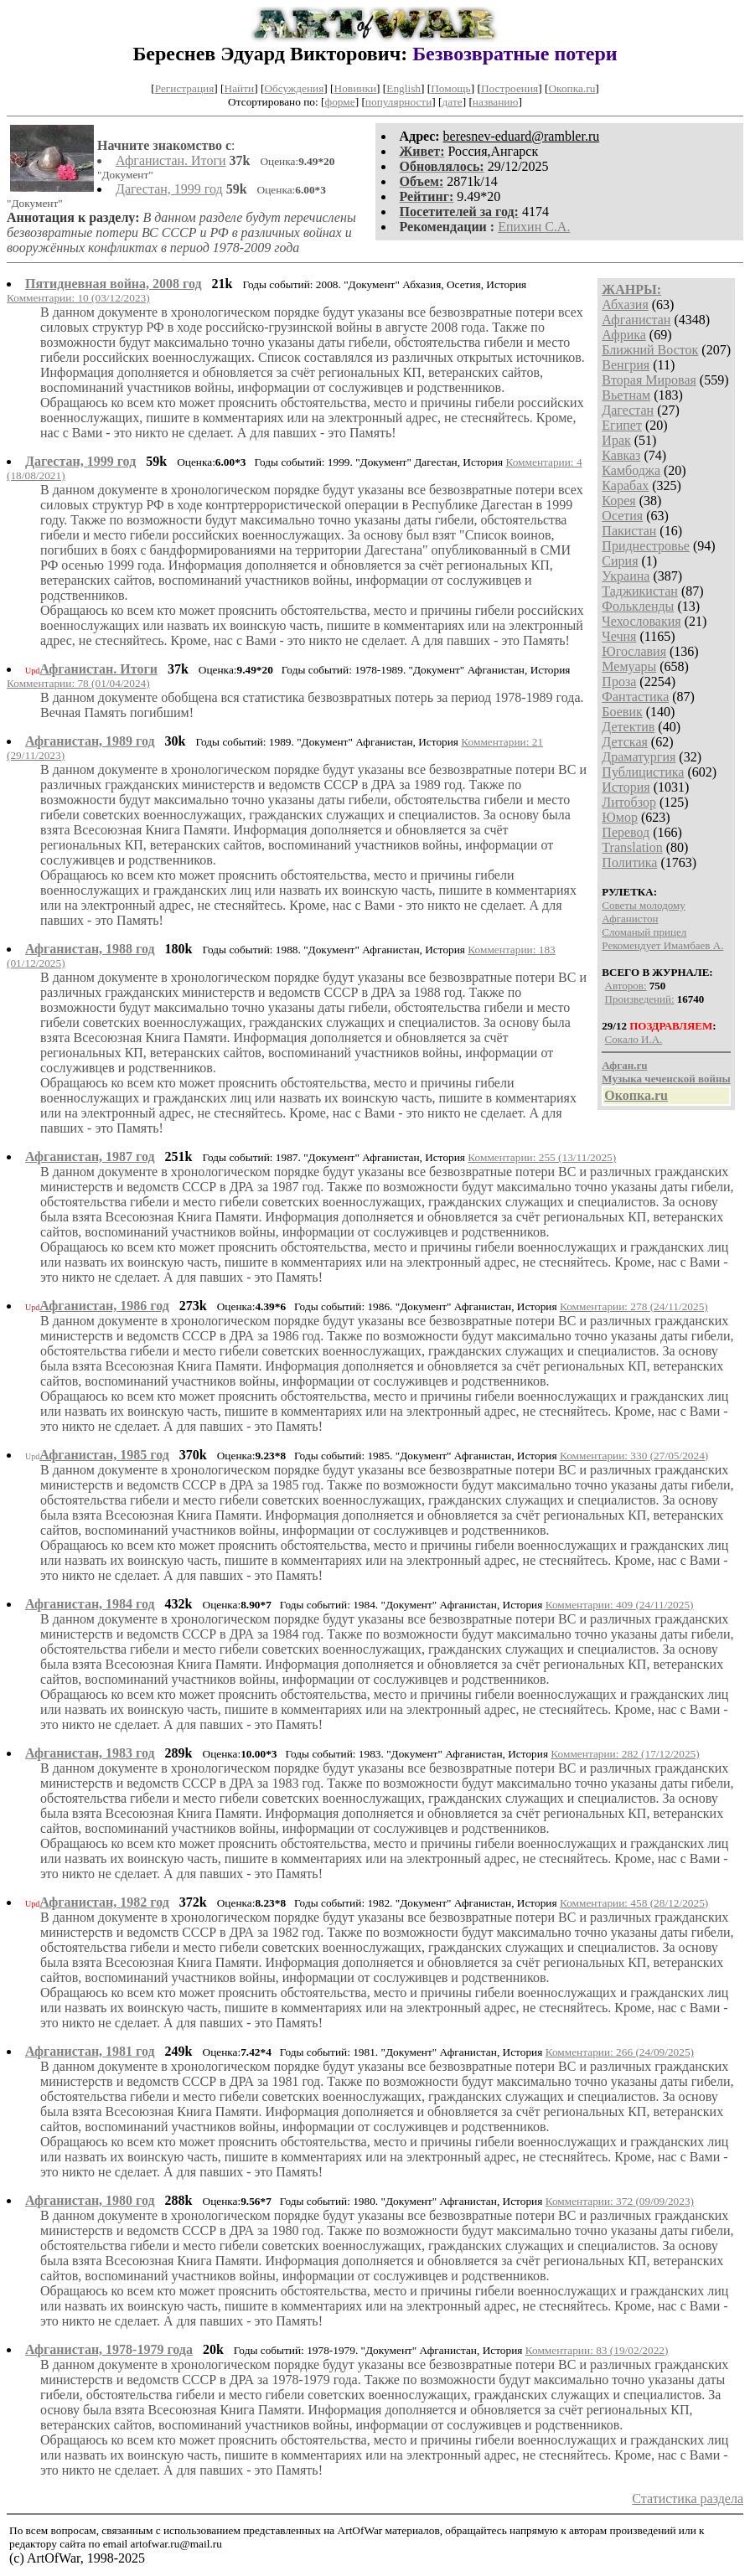  Describe the element at coordinates (634, 1306) in the screenshot. I see `Комментарии: 278 (24/11/2025)` at that location.